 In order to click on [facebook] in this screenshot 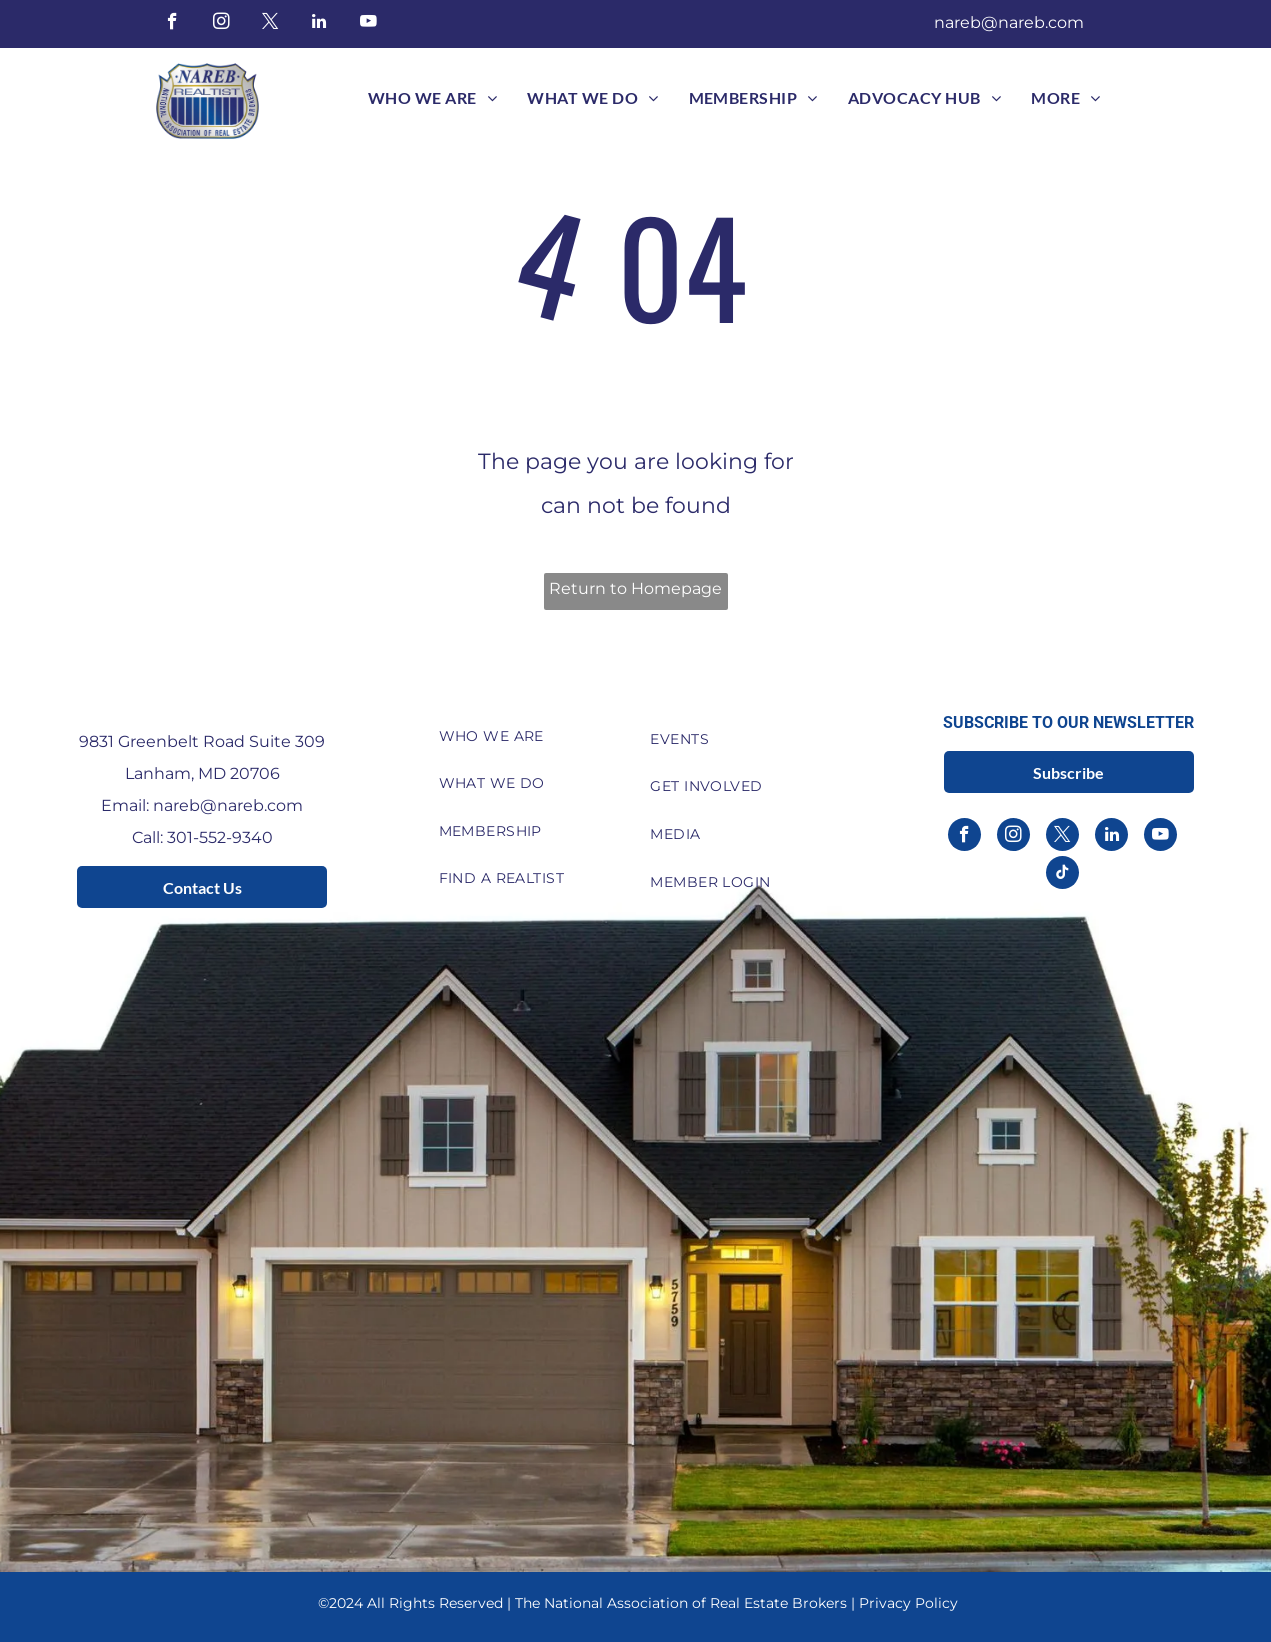, I will do `click(172, 24)`.